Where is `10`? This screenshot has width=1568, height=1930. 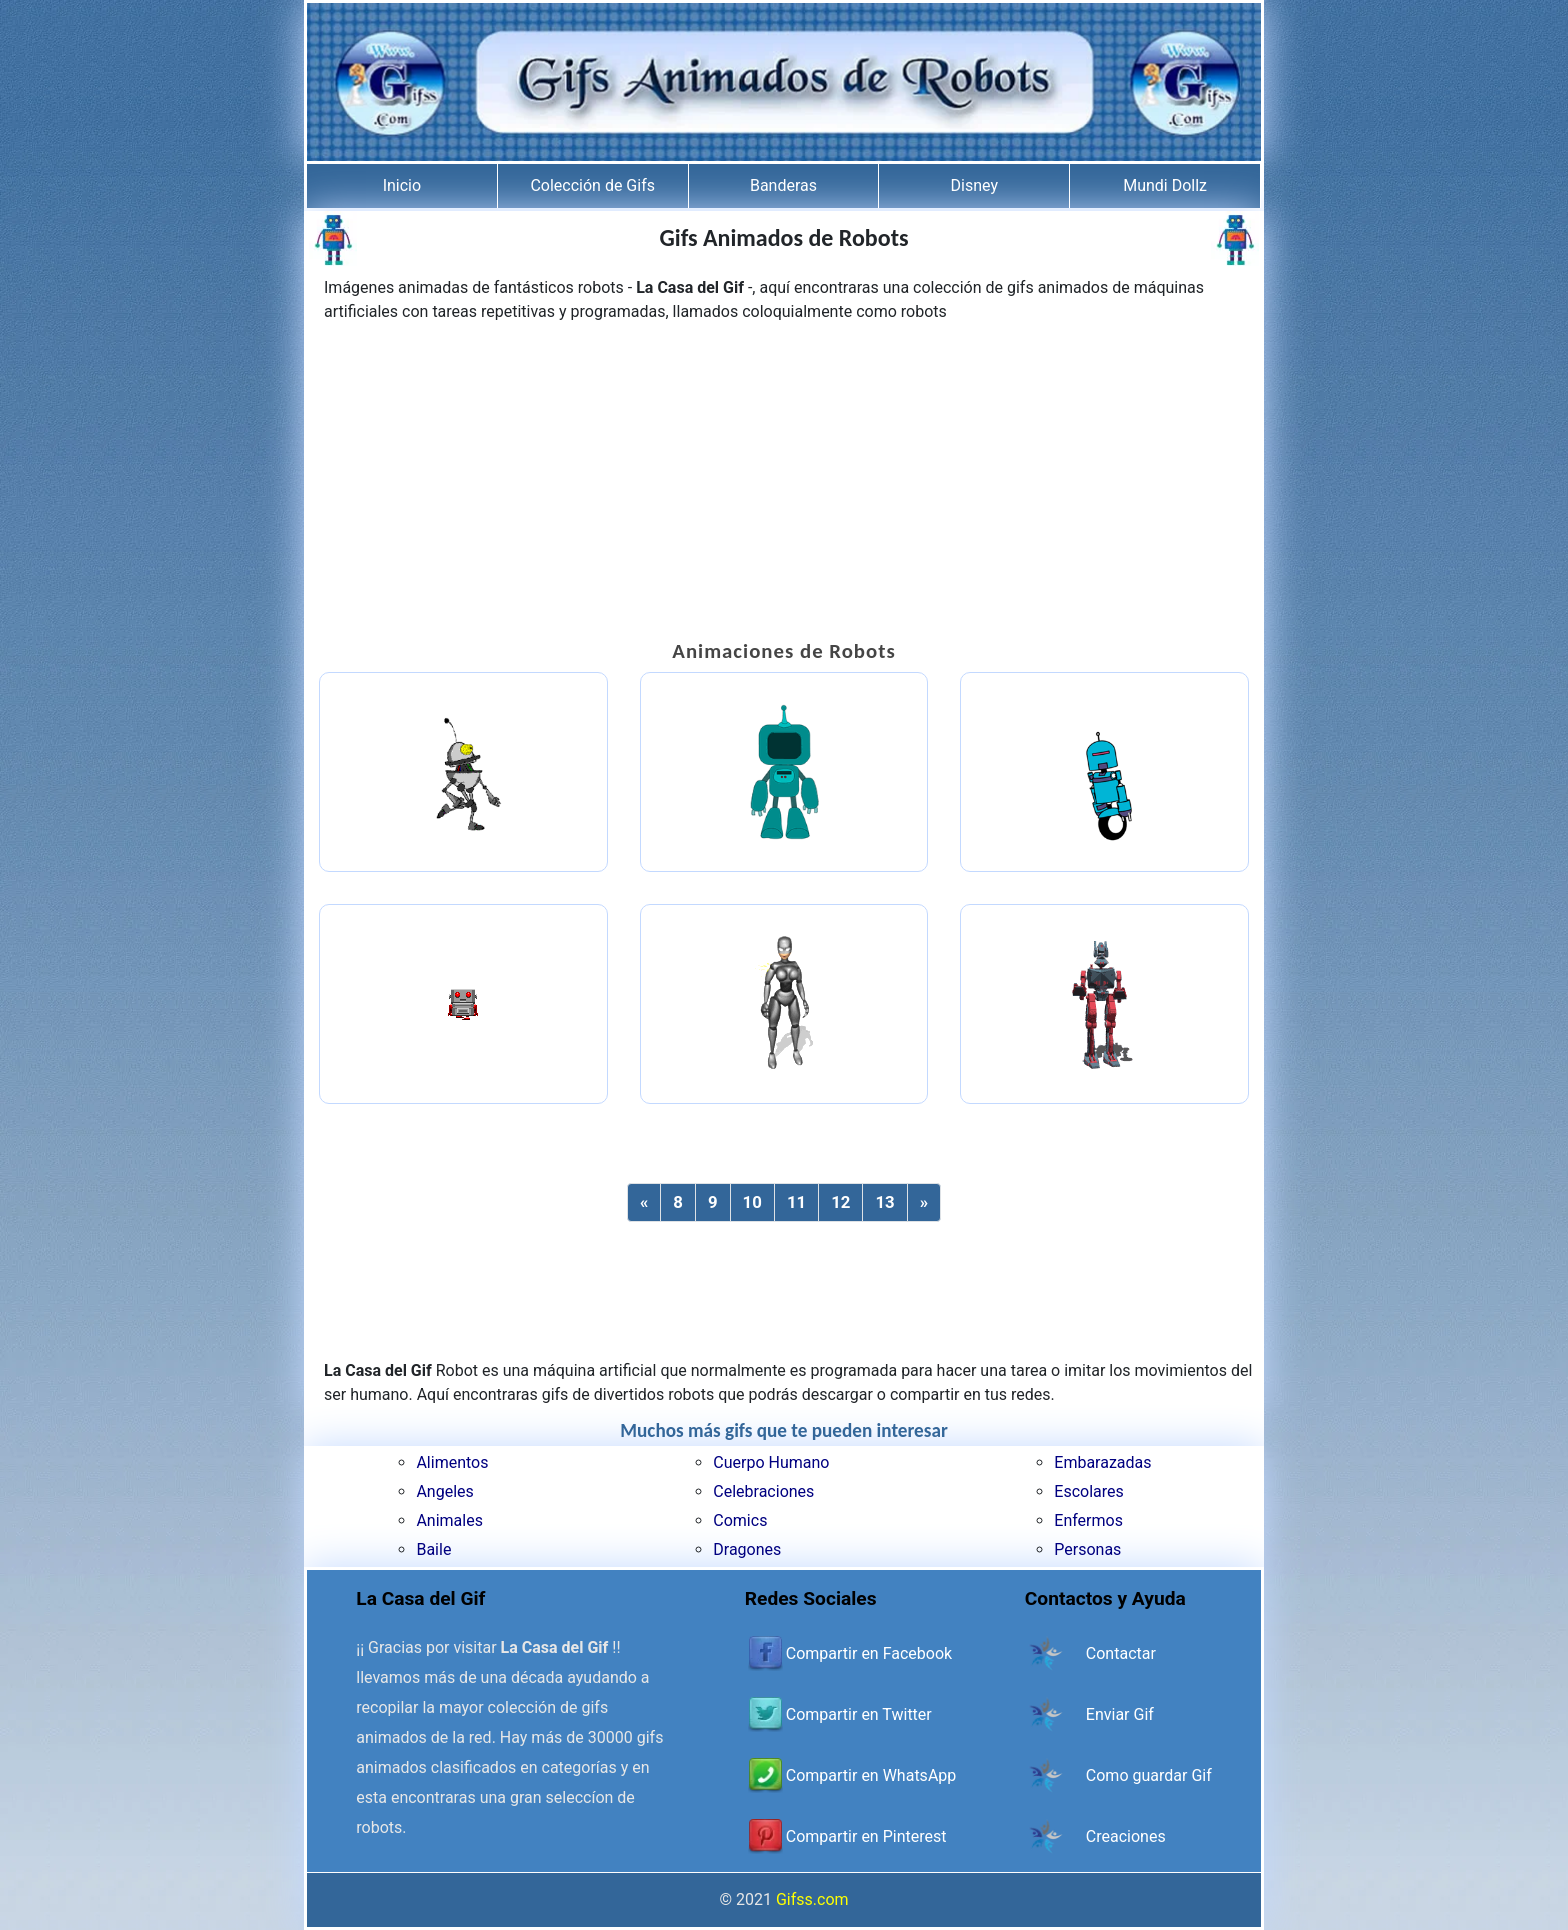 10 is located at coordinates (752, 1202).